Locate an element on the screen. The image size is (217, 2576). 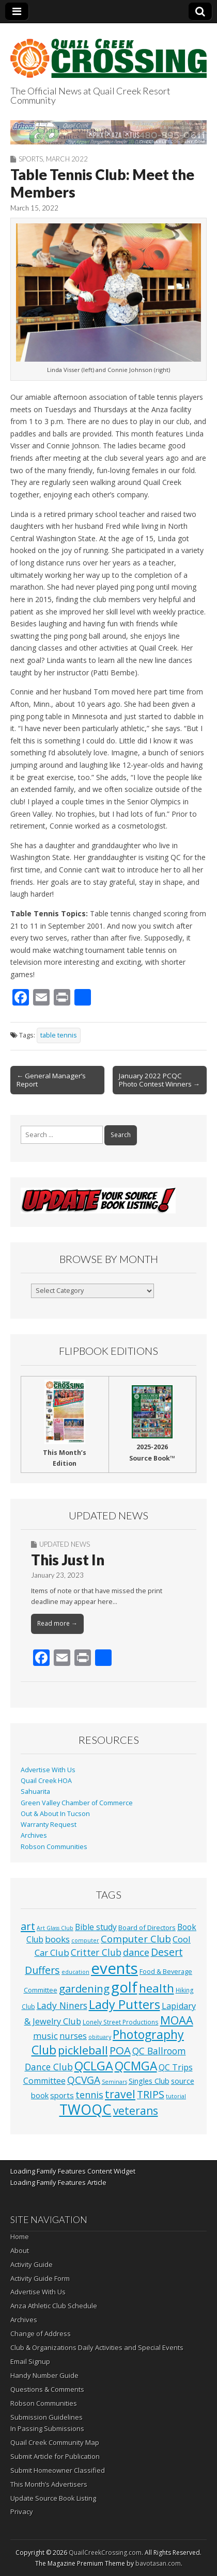
health [health (111 items)] is located at coordinates (156, 1988).